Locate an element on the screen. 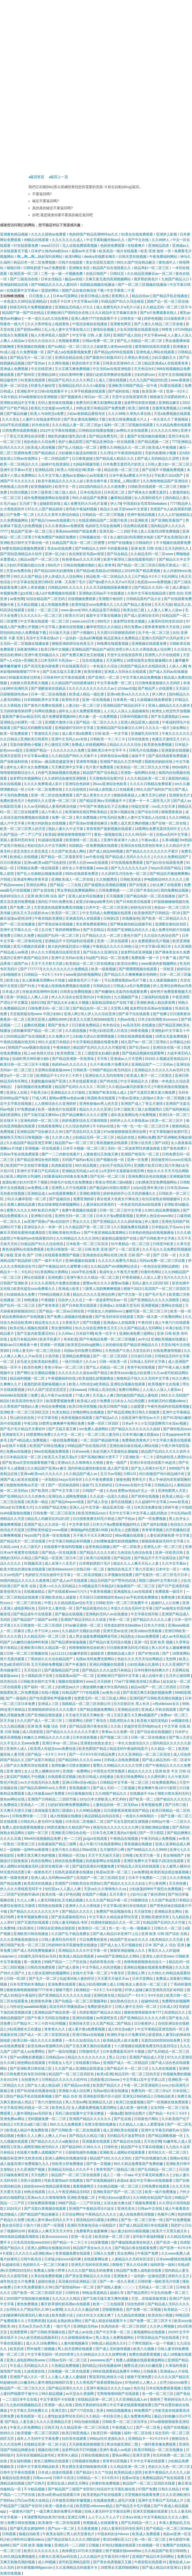 Image resolution: width=192 pixels, height=2576 pixels. 亚洲中文字幕久久久一区 is located at coordinates (20, 930).